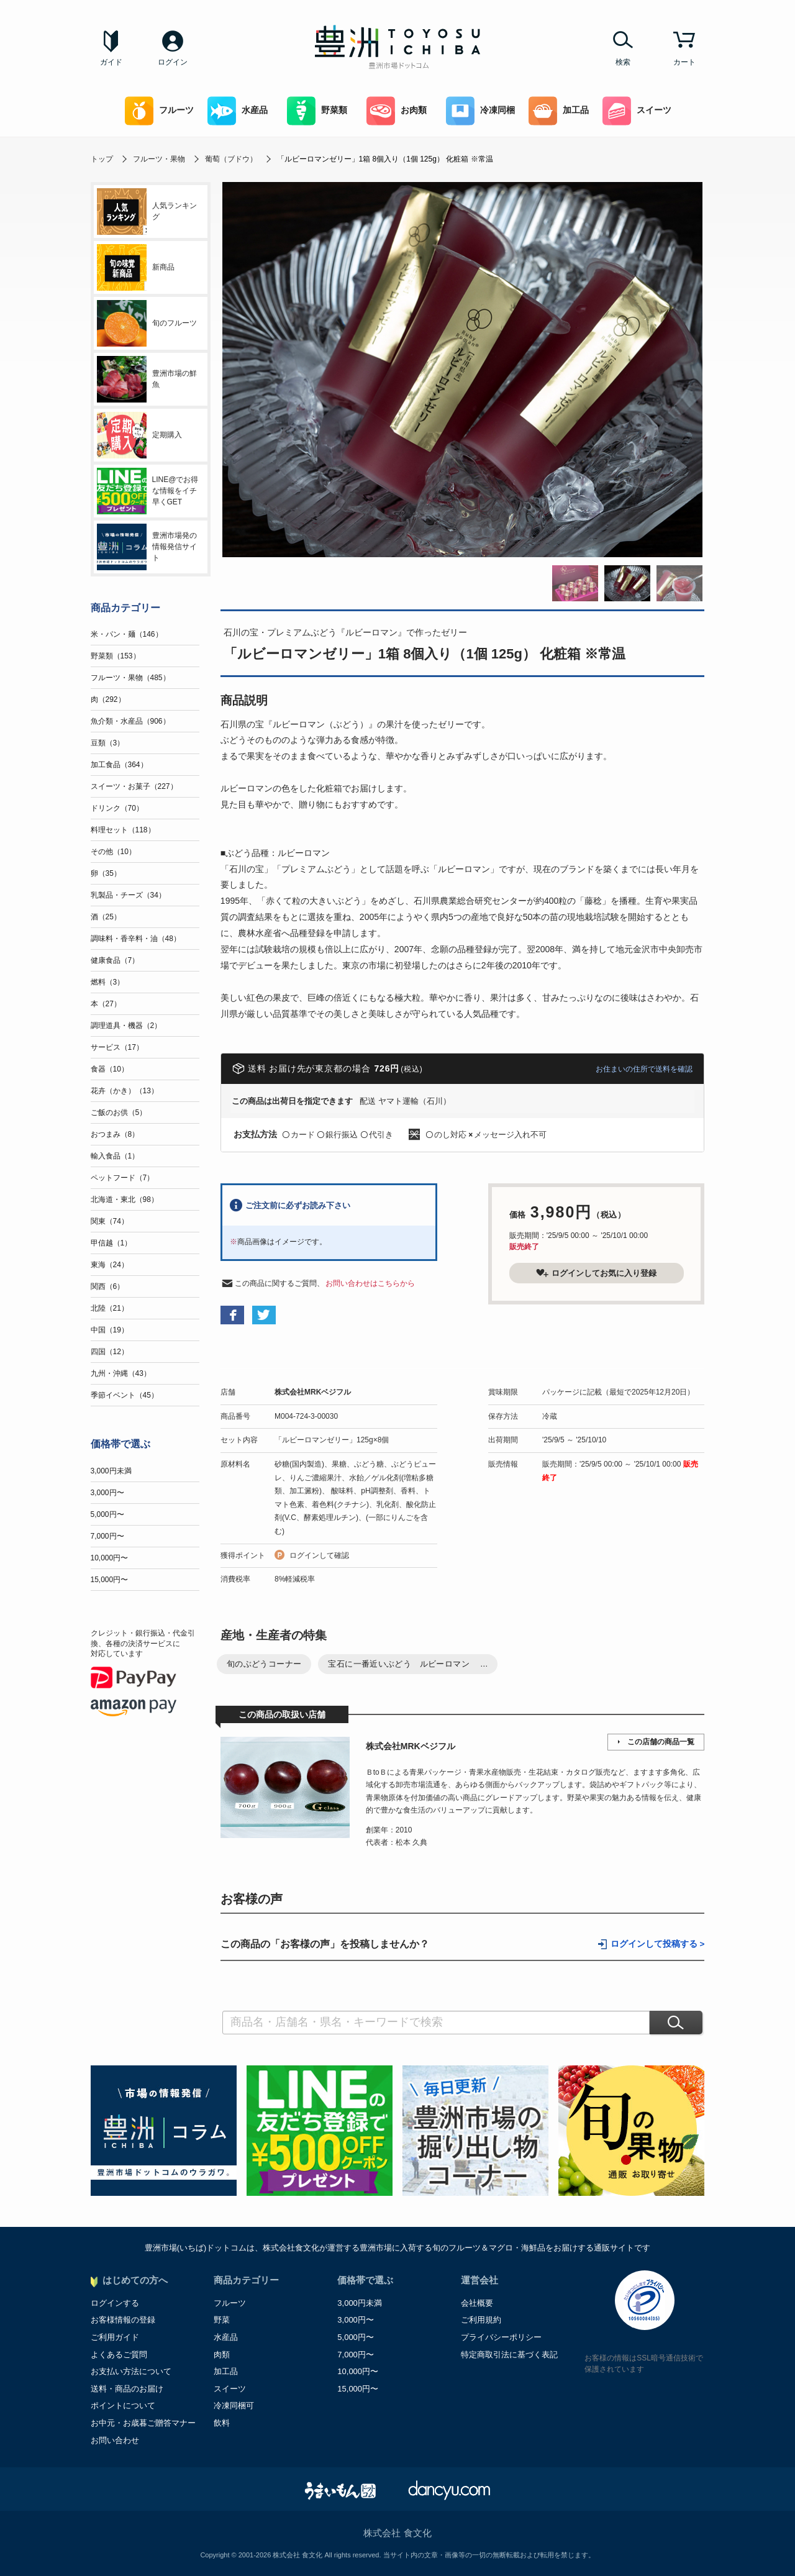 This screenshot has width=795, height=2576. What do you see at coordinates (113, 851) in the screenshot?
I see `その他（10）` at bounding box center [113, 851].